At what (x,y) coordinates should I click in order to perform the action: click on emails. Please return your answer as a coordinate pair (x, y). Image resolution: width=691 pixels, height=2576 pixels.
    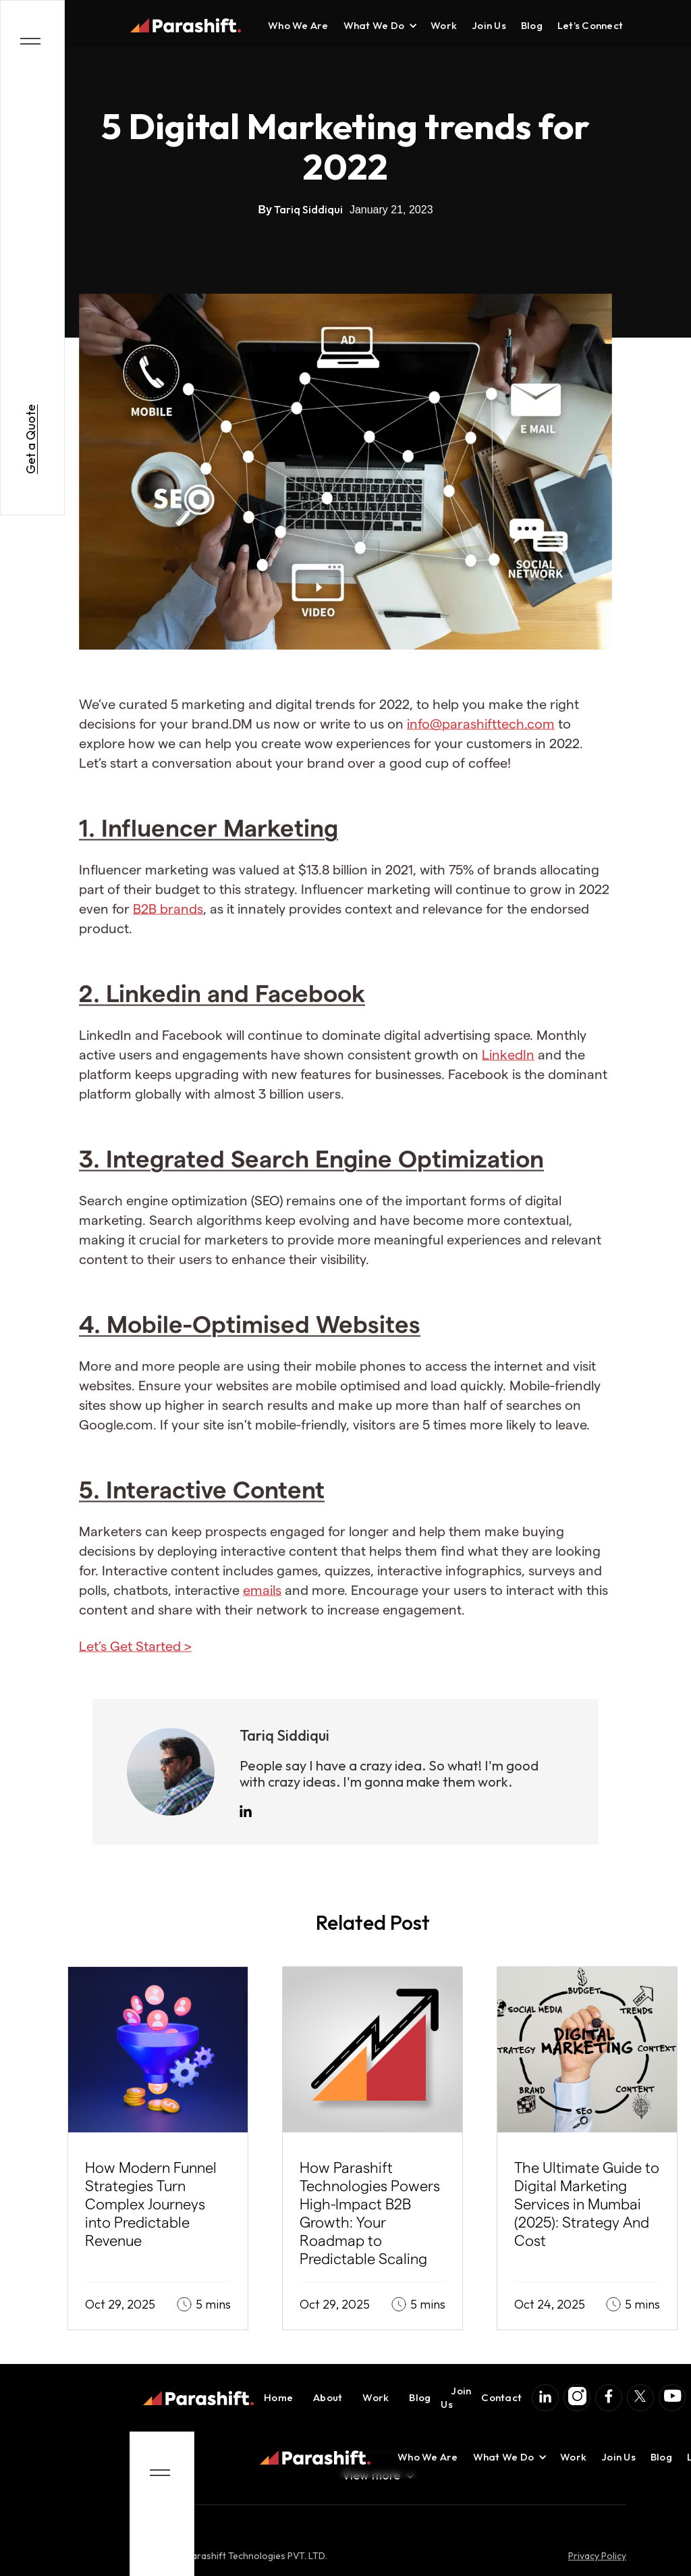
    Looking at the image, I should click on (262, 1603).